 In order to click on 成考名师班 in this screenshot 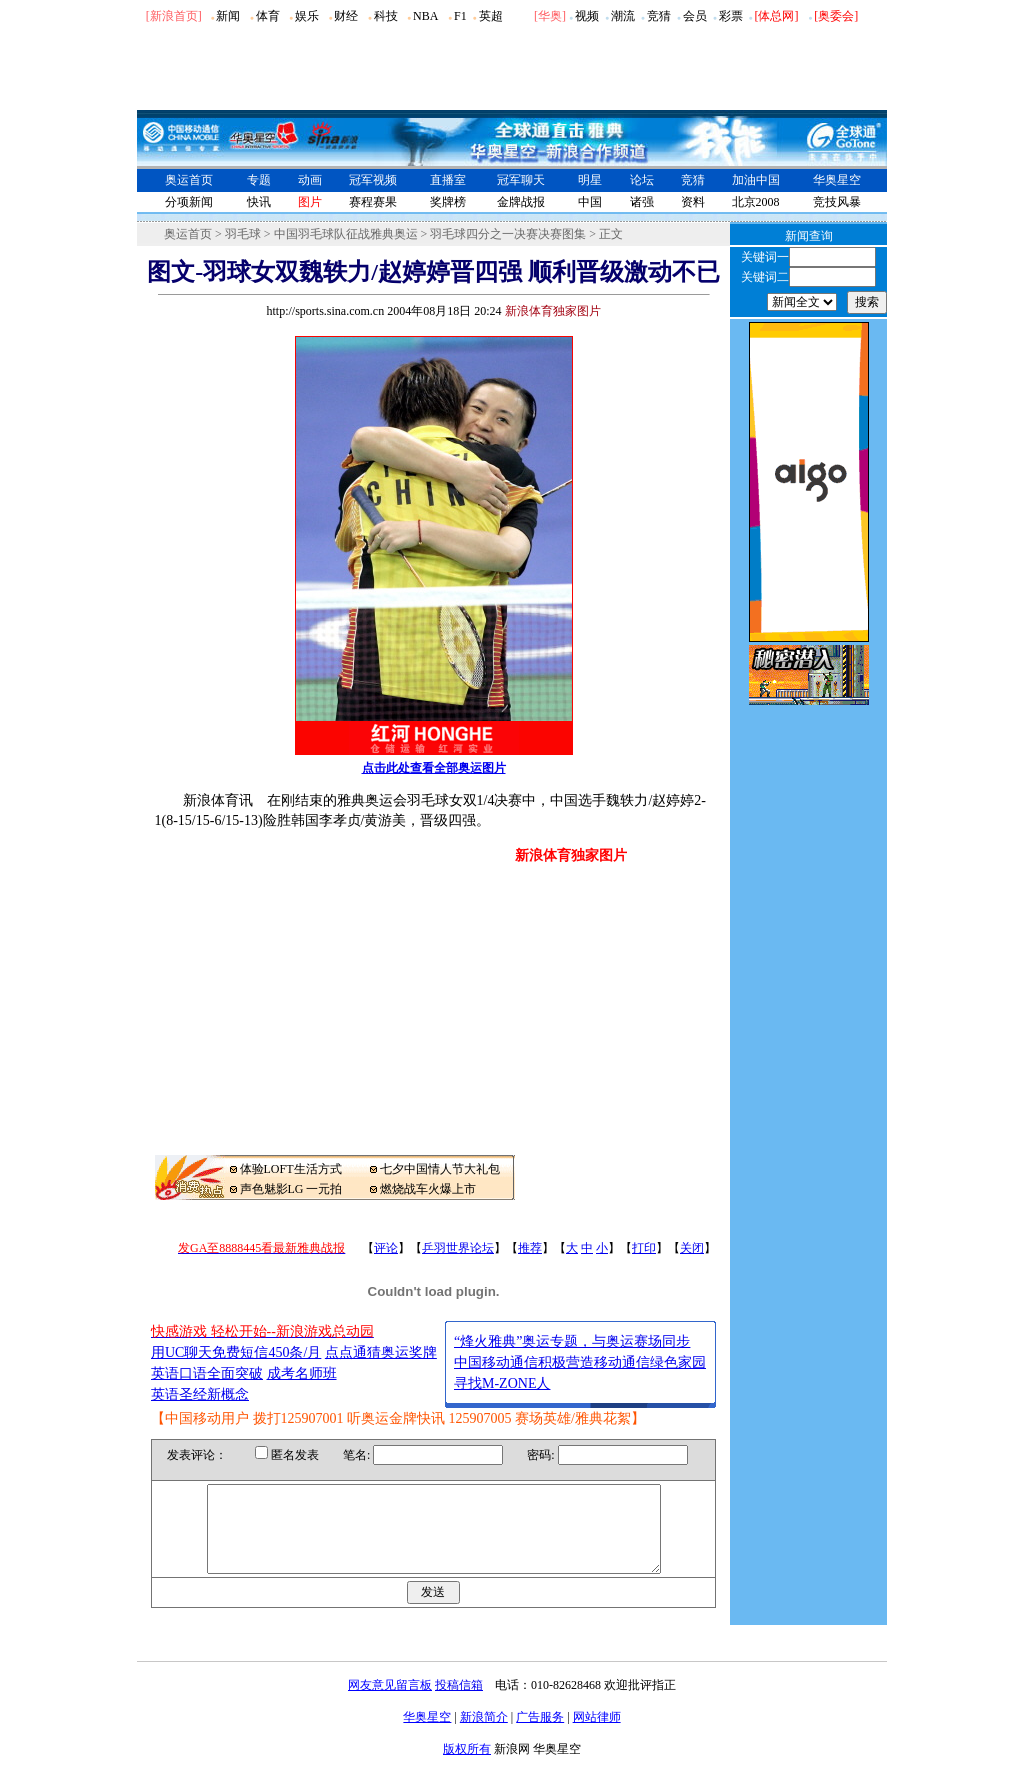, I will do `click(302, 1373)`.